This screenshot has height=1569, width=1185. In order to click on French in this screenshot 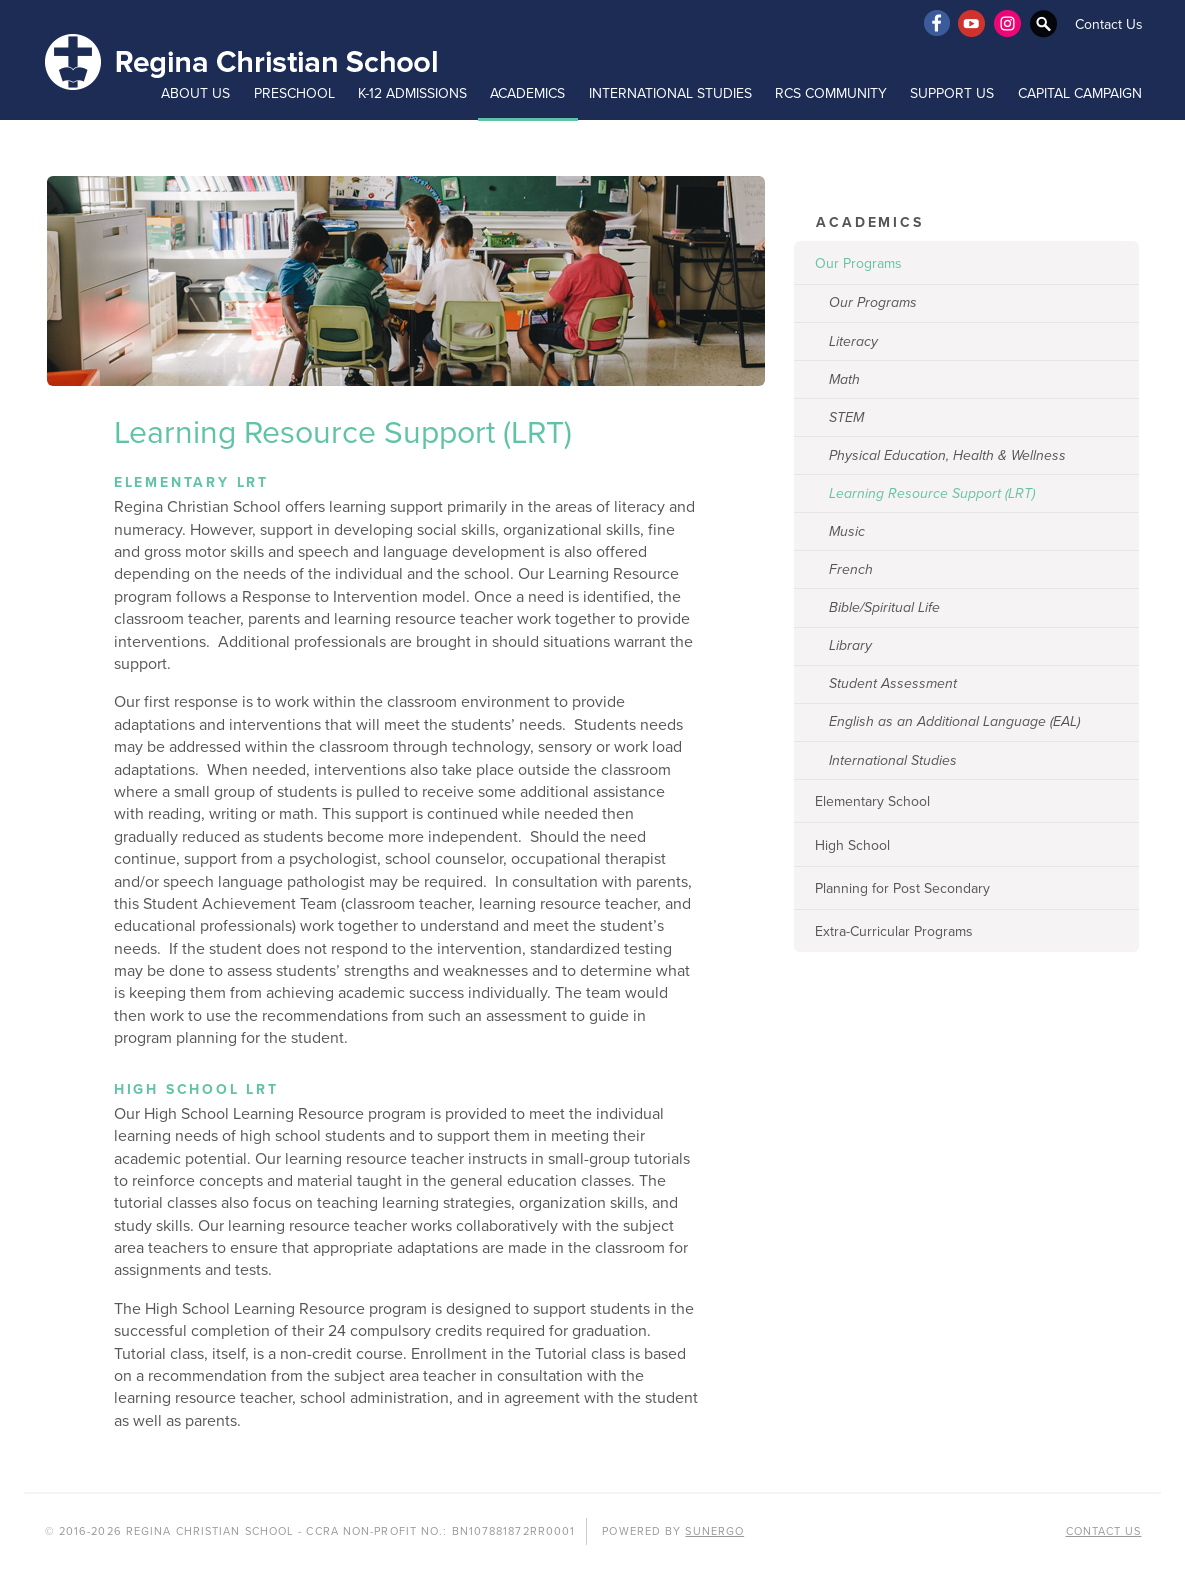, I will do `click(851, 569)`.